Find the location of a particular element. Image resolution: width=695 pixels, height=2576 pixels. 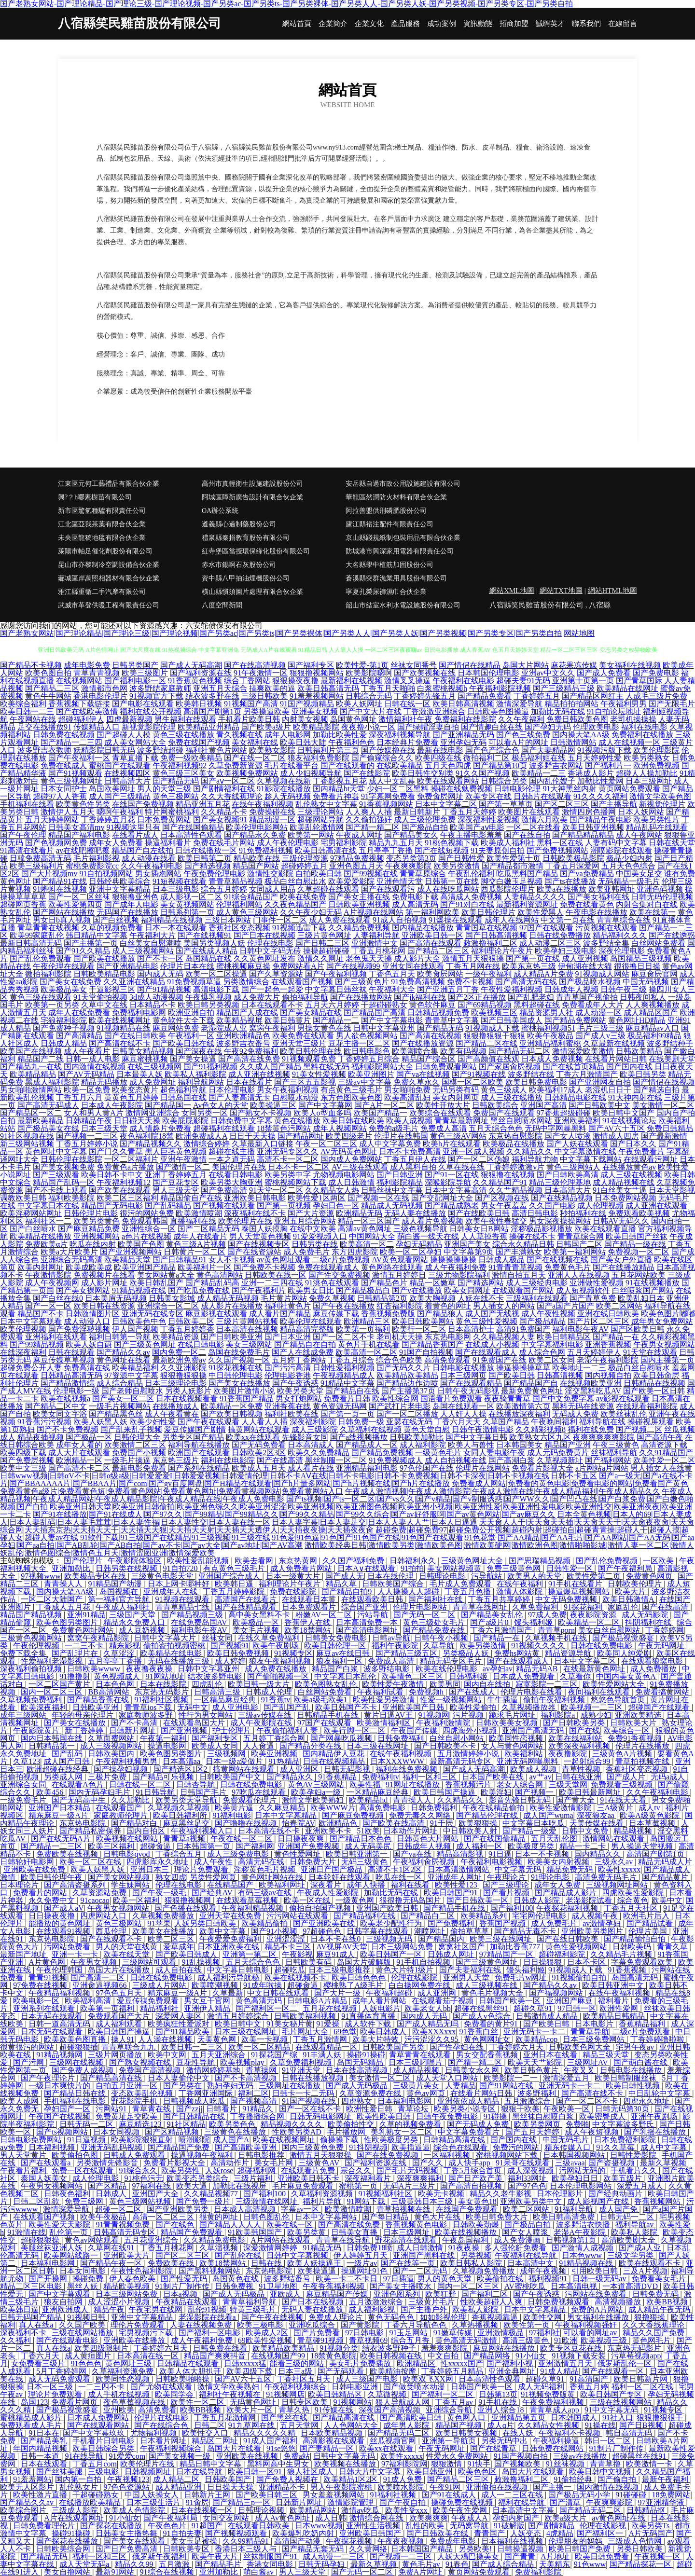

91精品视频网 is located at coordinates (60, 2055).